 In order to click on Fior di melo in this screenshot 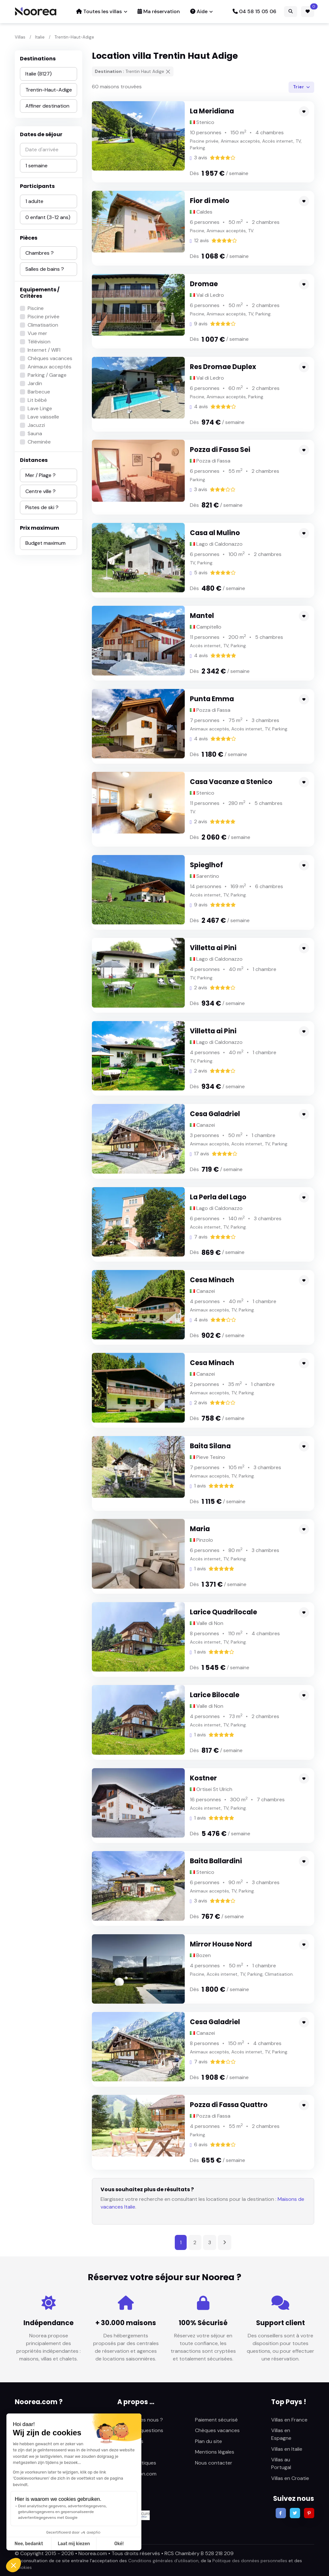, I will do `click(209, 200)`.